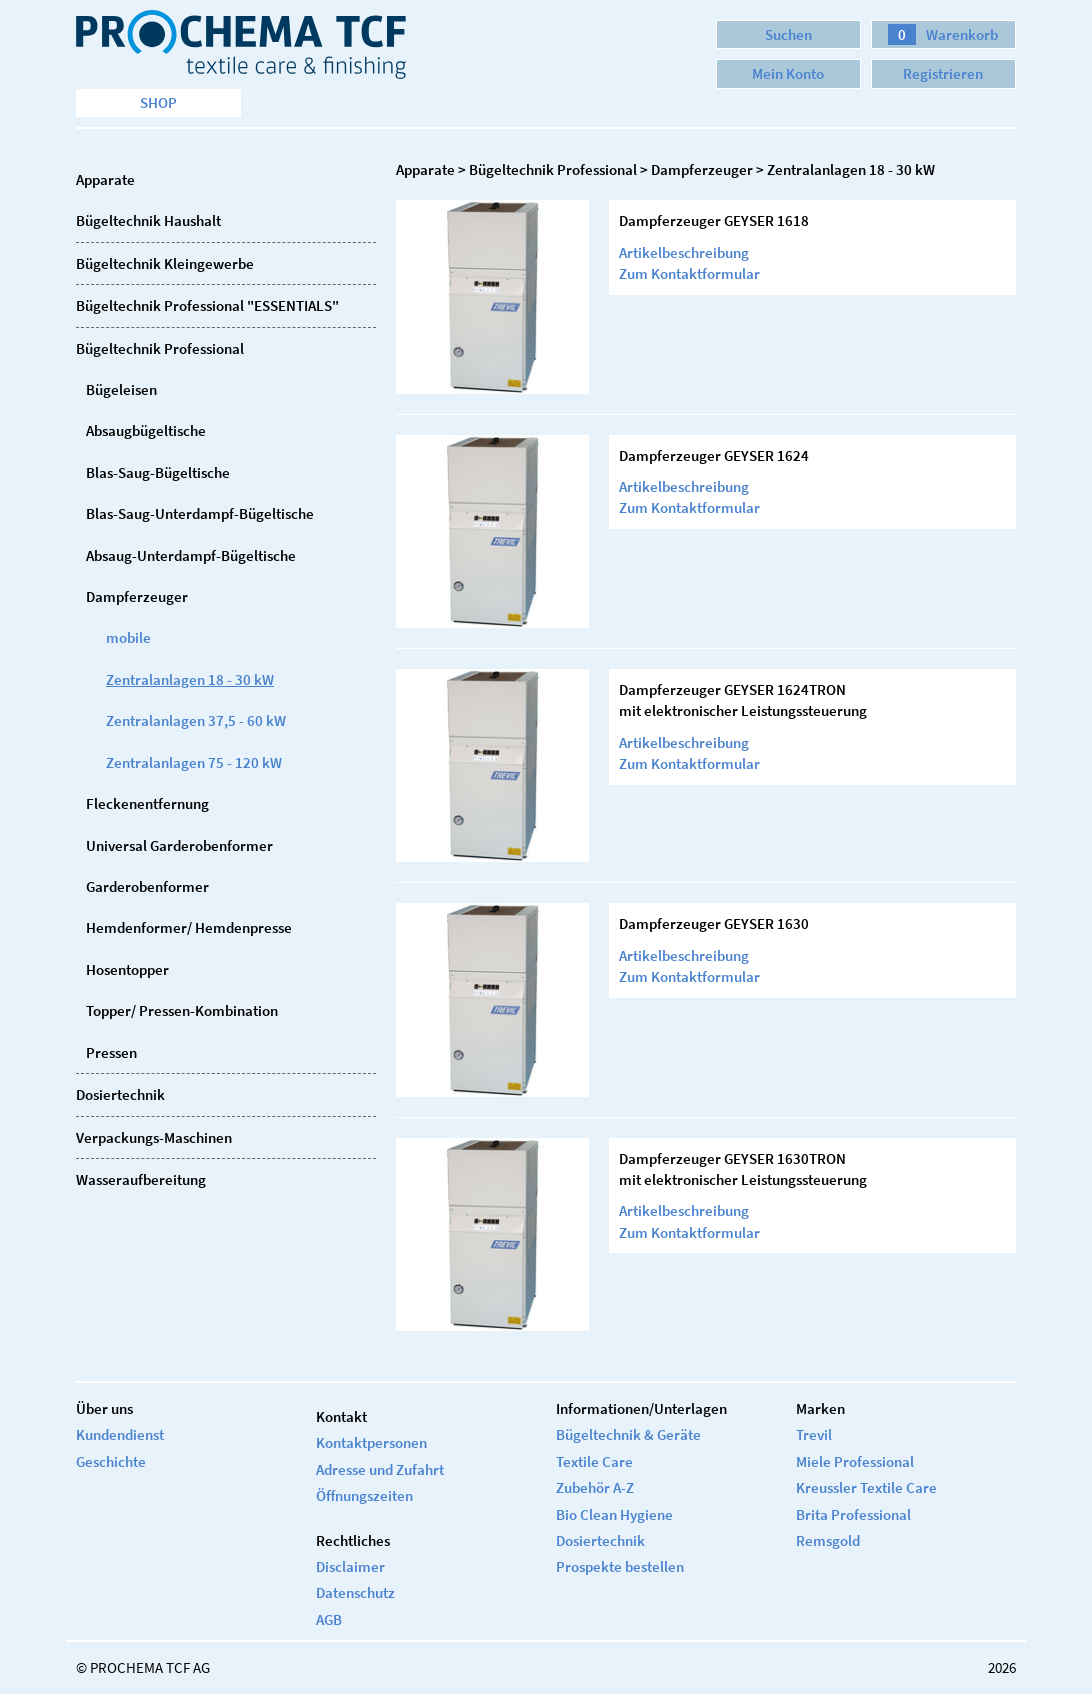  I want to click on Suchen, so click(788, 34).